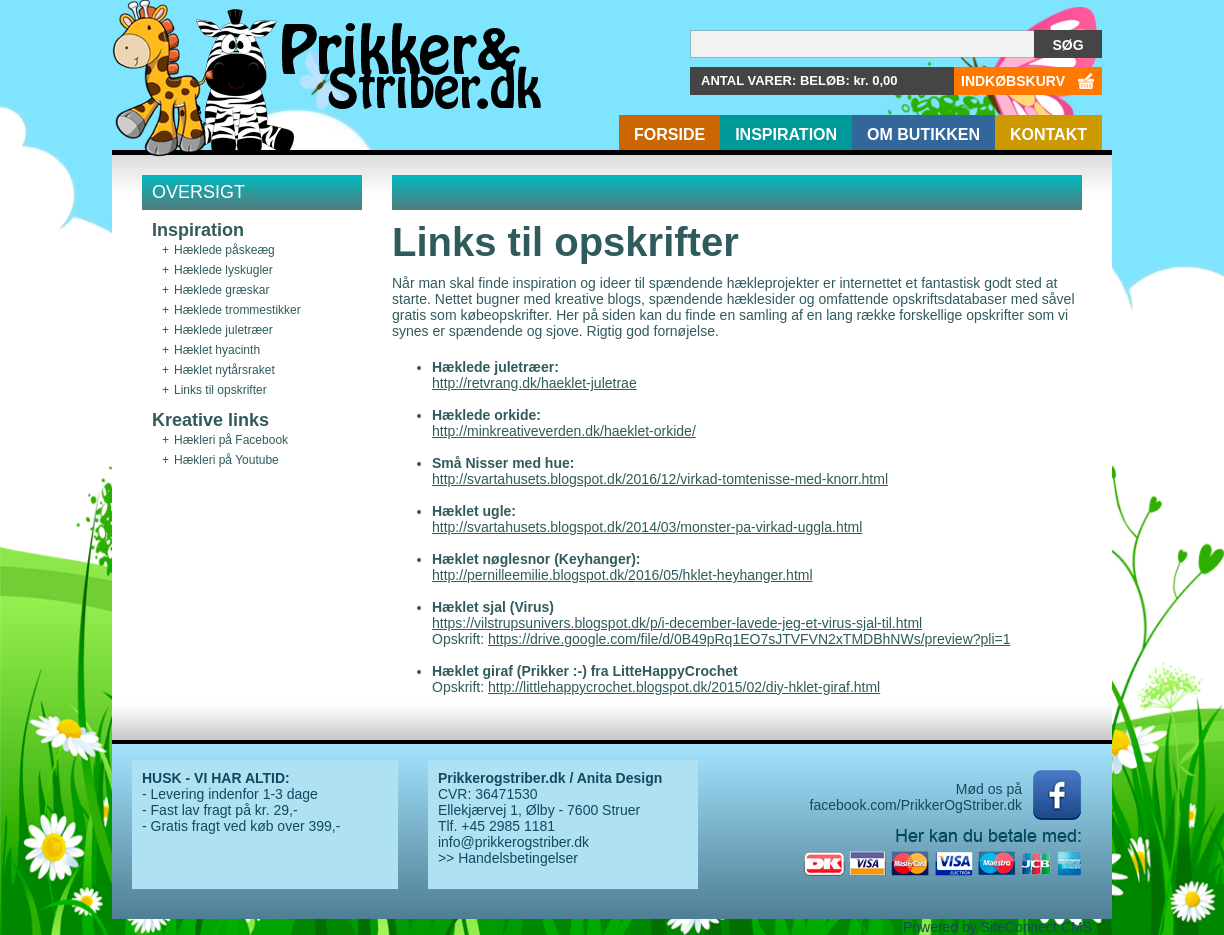 This screenshot has height=935, width=1224. Describe the element at coordinates (647, 527) in the screenshot. I see `http://svartahusets.blogspot.dk/2014/03/monster-pa-virkad-uggla.html` at that location.